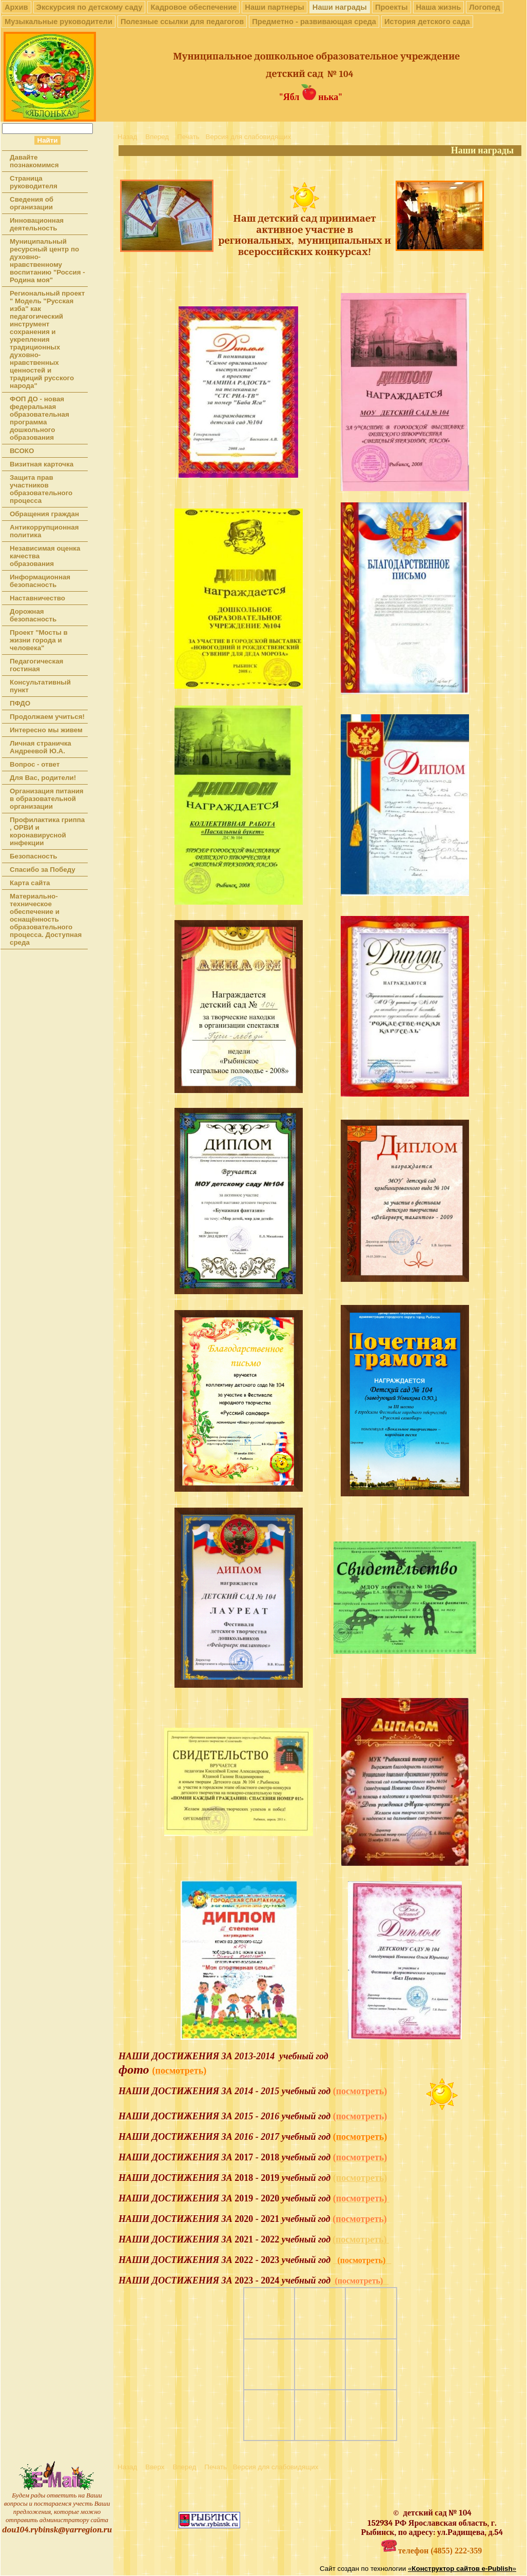 The height and width of the screenshot is (2576, 527). I want to click on Педагогическая гостиная, so click(36, 665).